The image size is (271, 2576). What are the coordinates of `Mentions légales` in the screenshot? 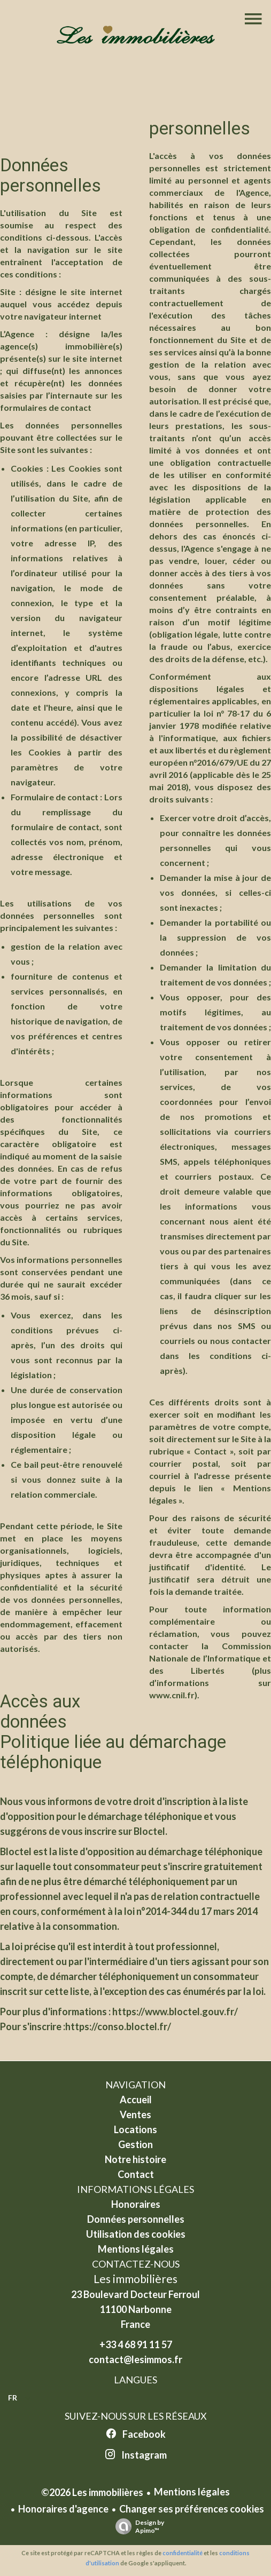 It's located at (192, 2492).